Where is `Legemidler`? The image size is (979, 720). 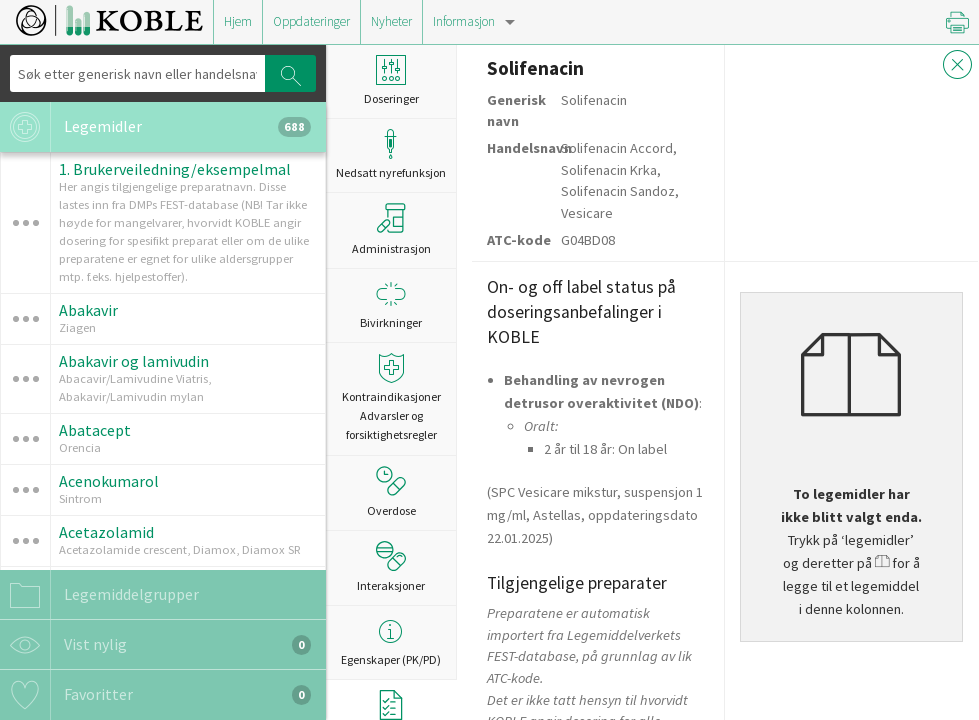
Legemidler is located at coordinates (155, 127).